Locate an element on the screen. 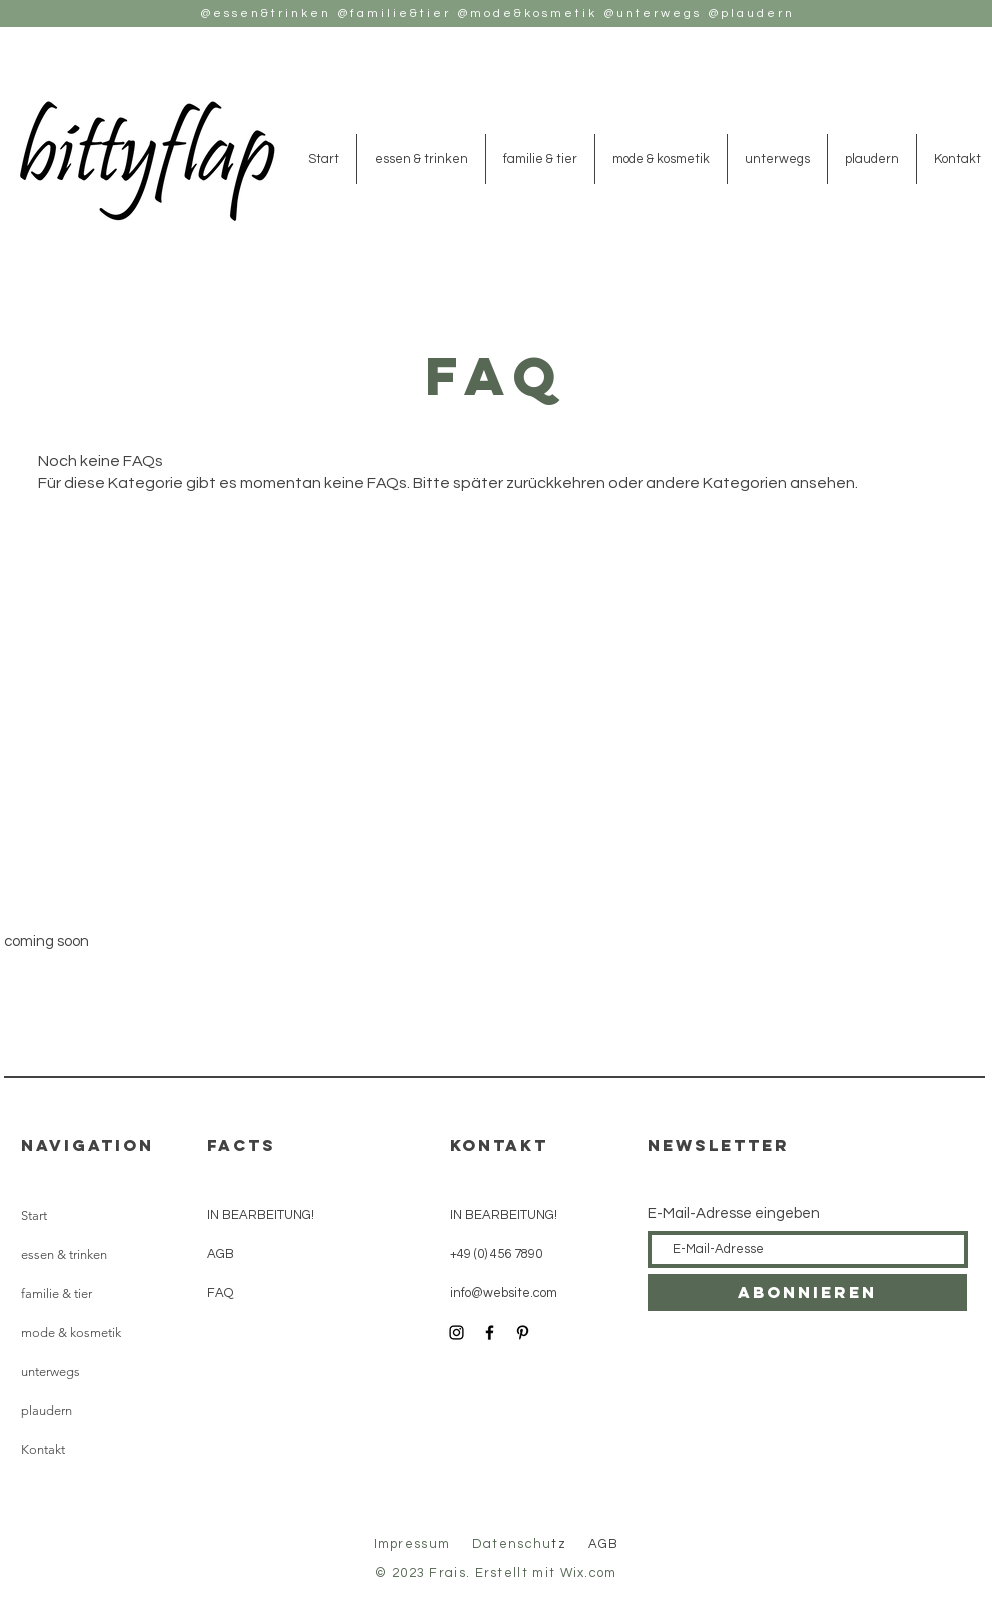 The image size is (992, 1598). Kontakt is located at coordinates (43, 1449).